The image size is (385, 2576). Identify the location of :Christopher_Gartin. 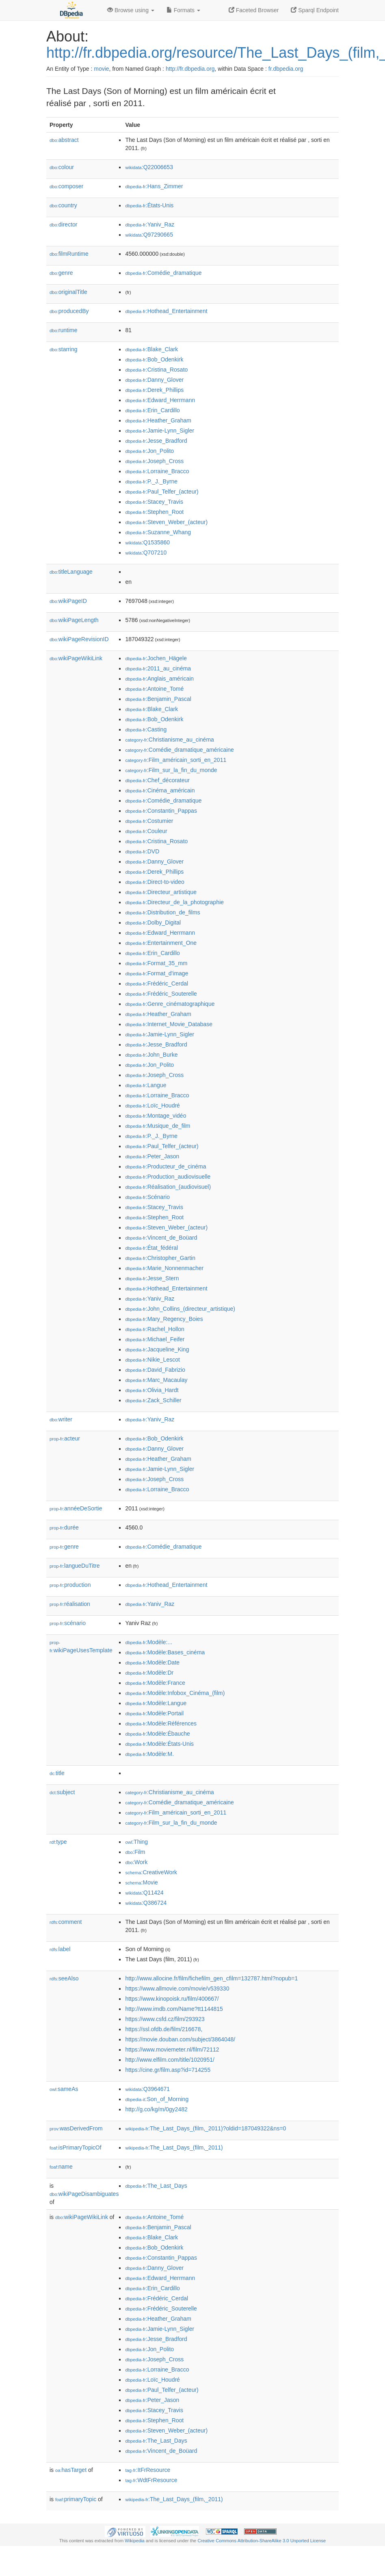
(160, 1258).